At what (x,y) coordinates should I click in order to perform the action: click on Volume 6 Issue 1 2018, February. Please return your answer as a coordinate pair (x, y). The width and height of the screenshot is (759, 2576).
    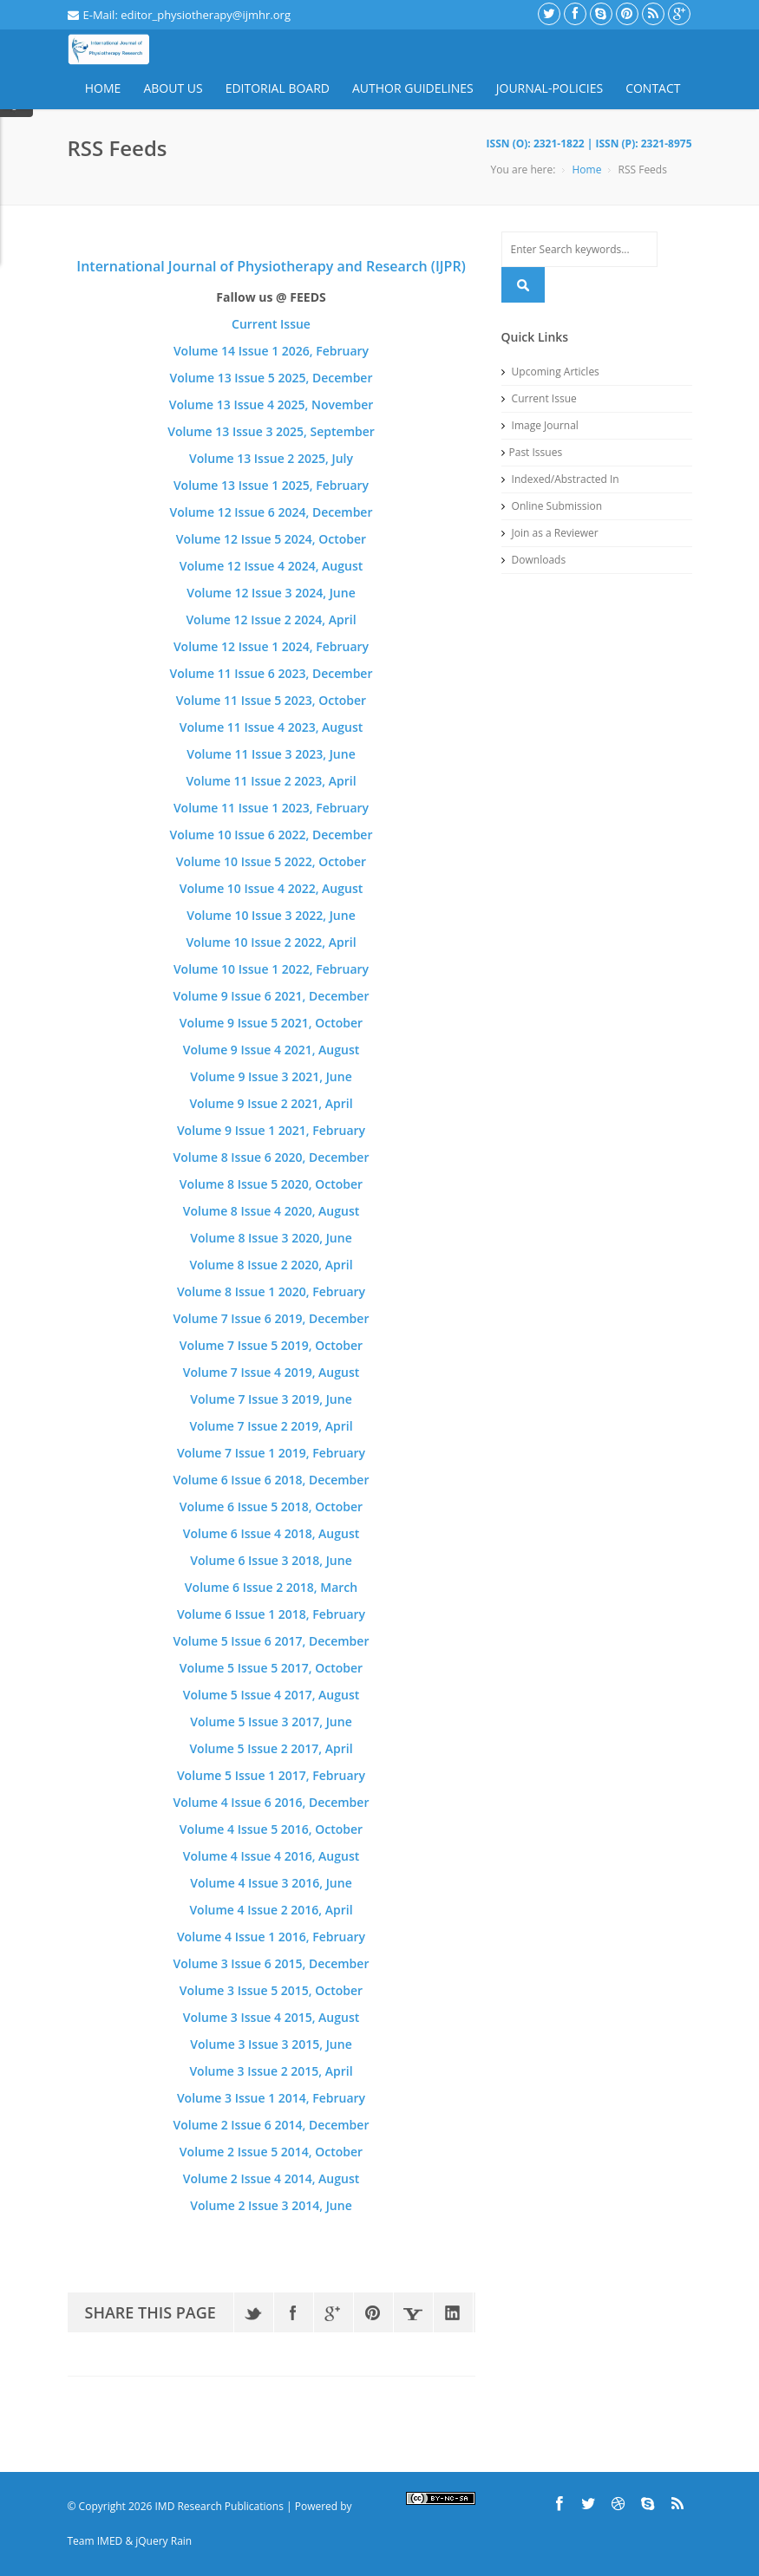
    Looking at the image, I should click on (271, 1614).